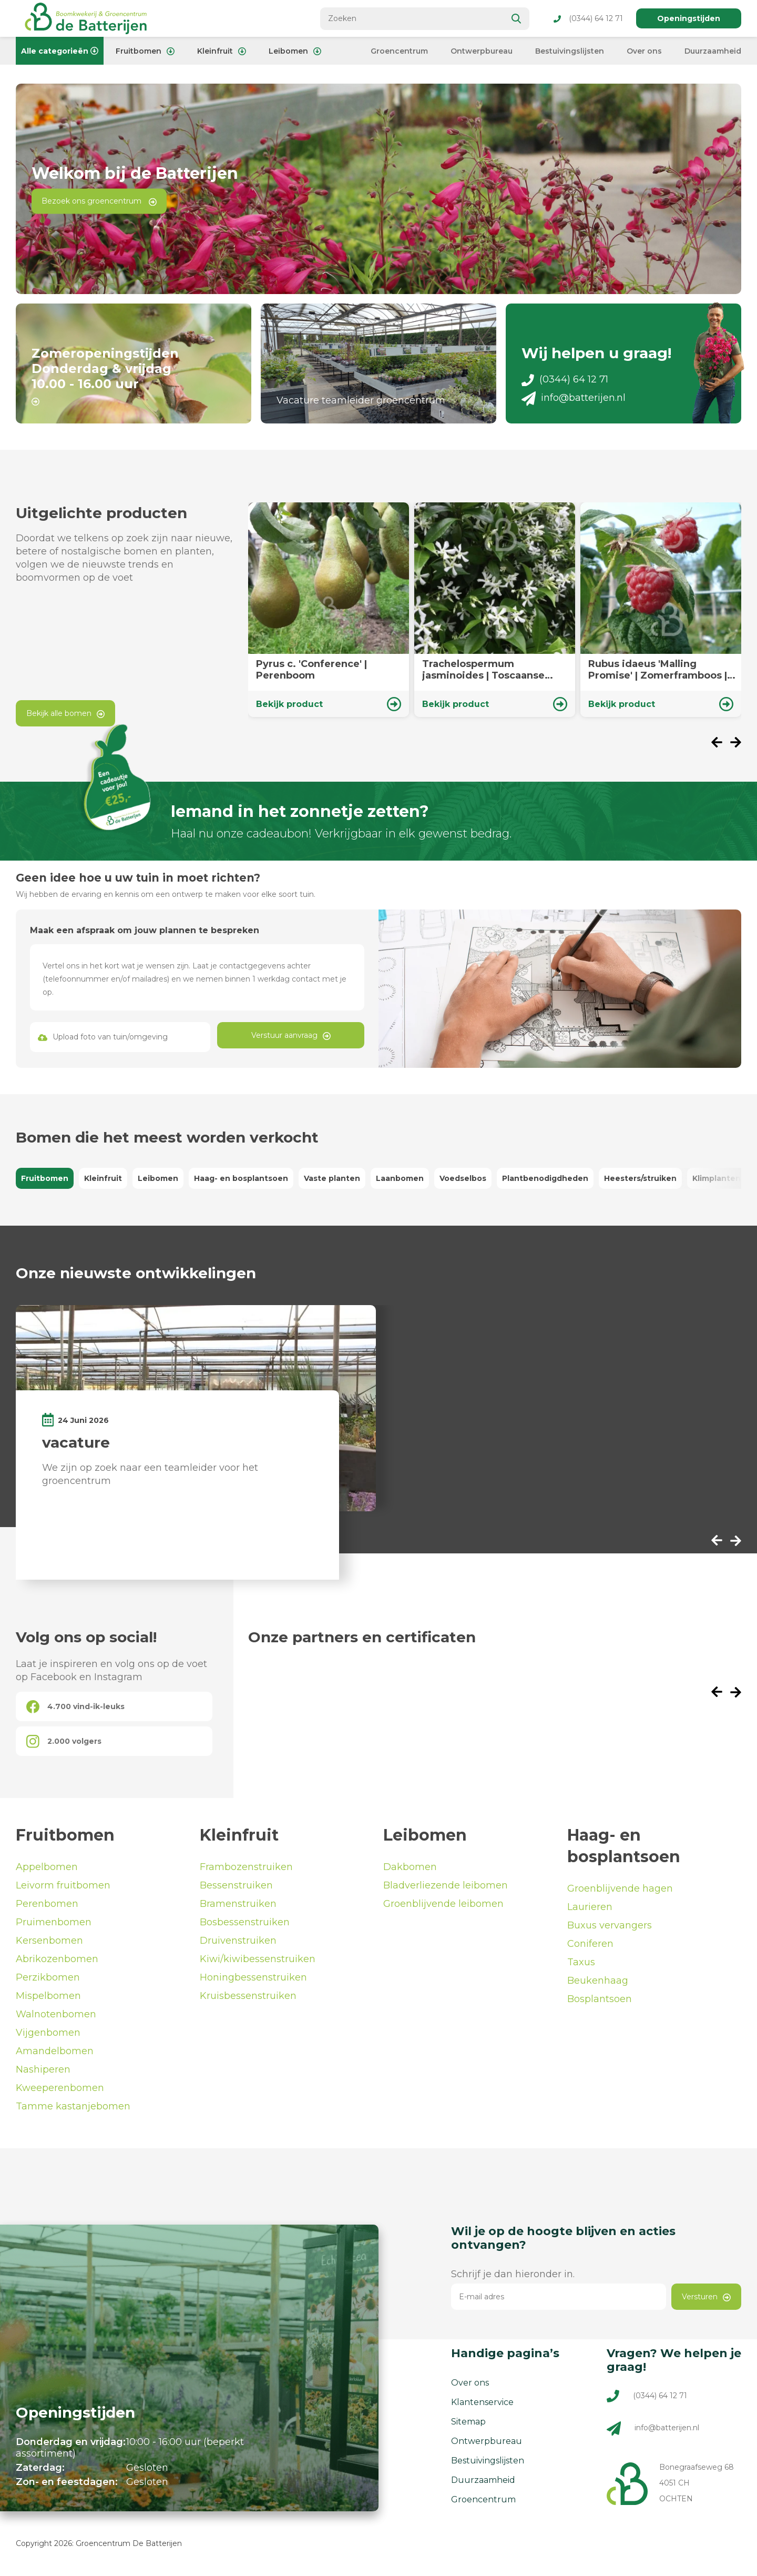 Image resolution: width=757 pixels, height=2576 pixels. What do you see at coordinates (291, 1038) in the screenshot?
I see `Verstuur aanvraag` at bounding box center [291, 1038].